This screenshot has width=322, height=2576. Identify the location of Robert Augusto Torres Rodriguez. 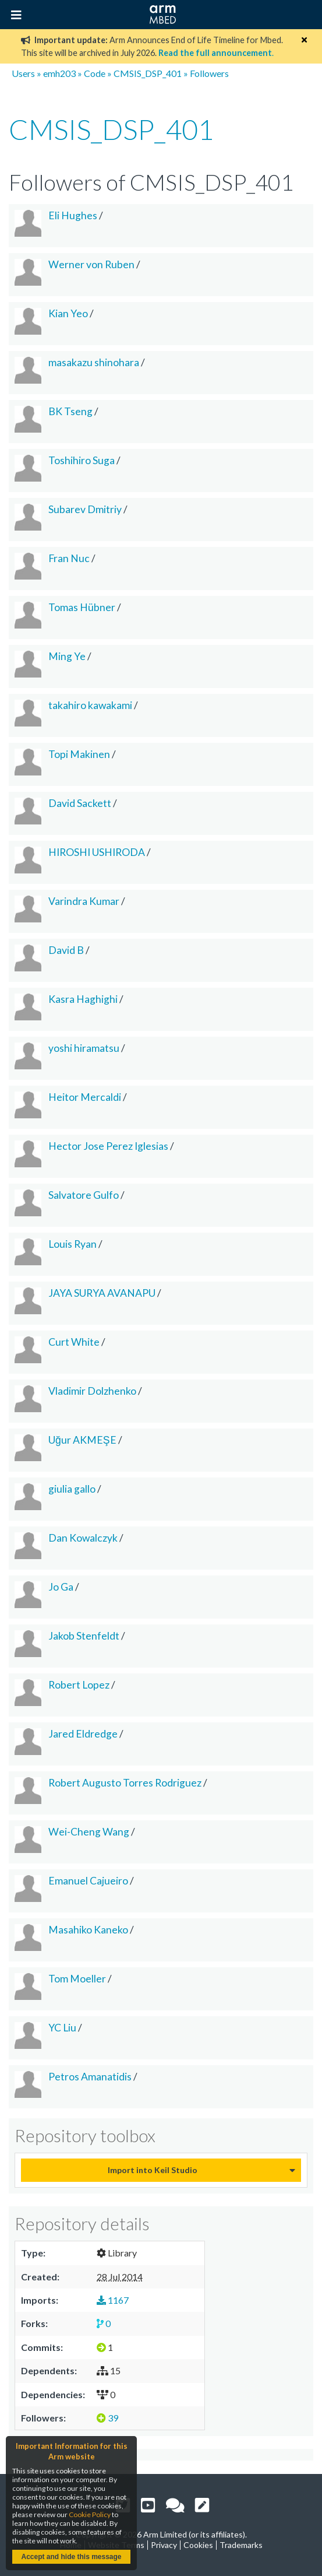
(124, 1783).